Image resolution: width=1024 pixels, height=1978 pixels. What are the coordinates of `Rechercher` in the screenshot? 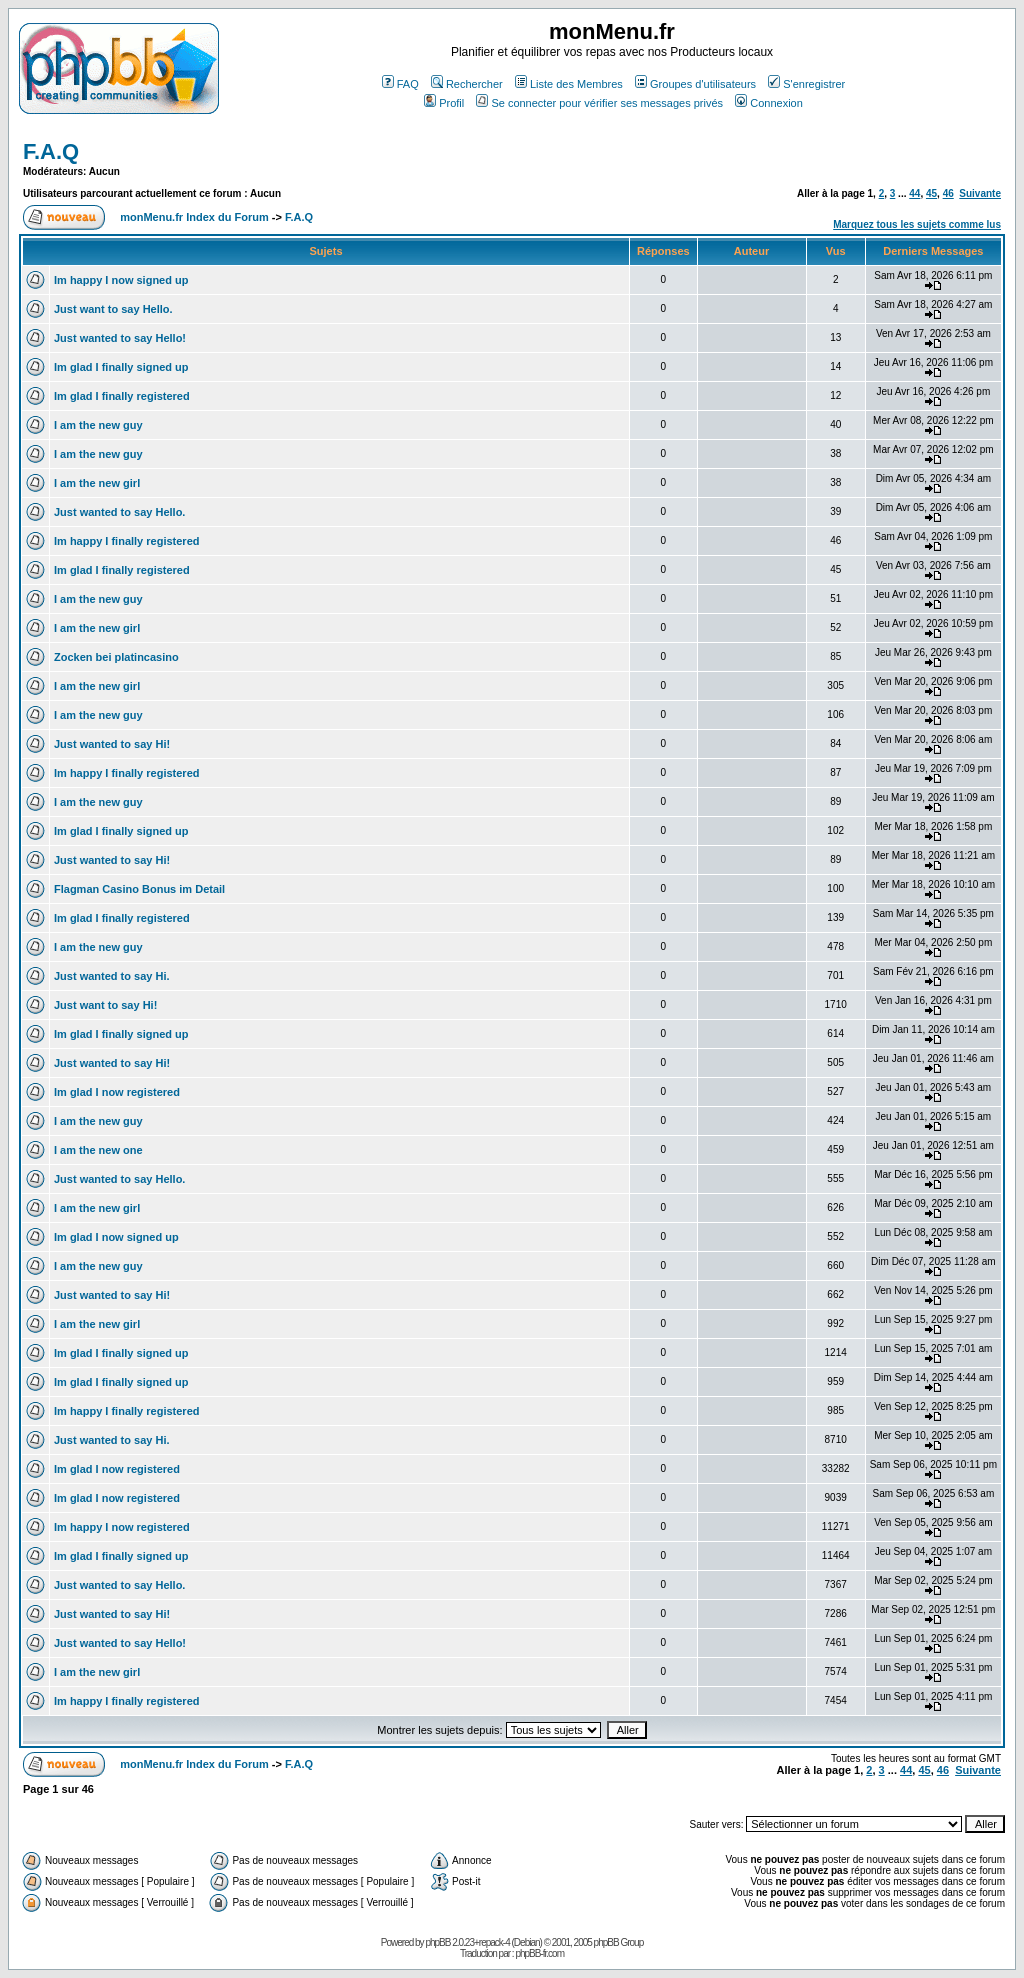 It's located at (467, 84).